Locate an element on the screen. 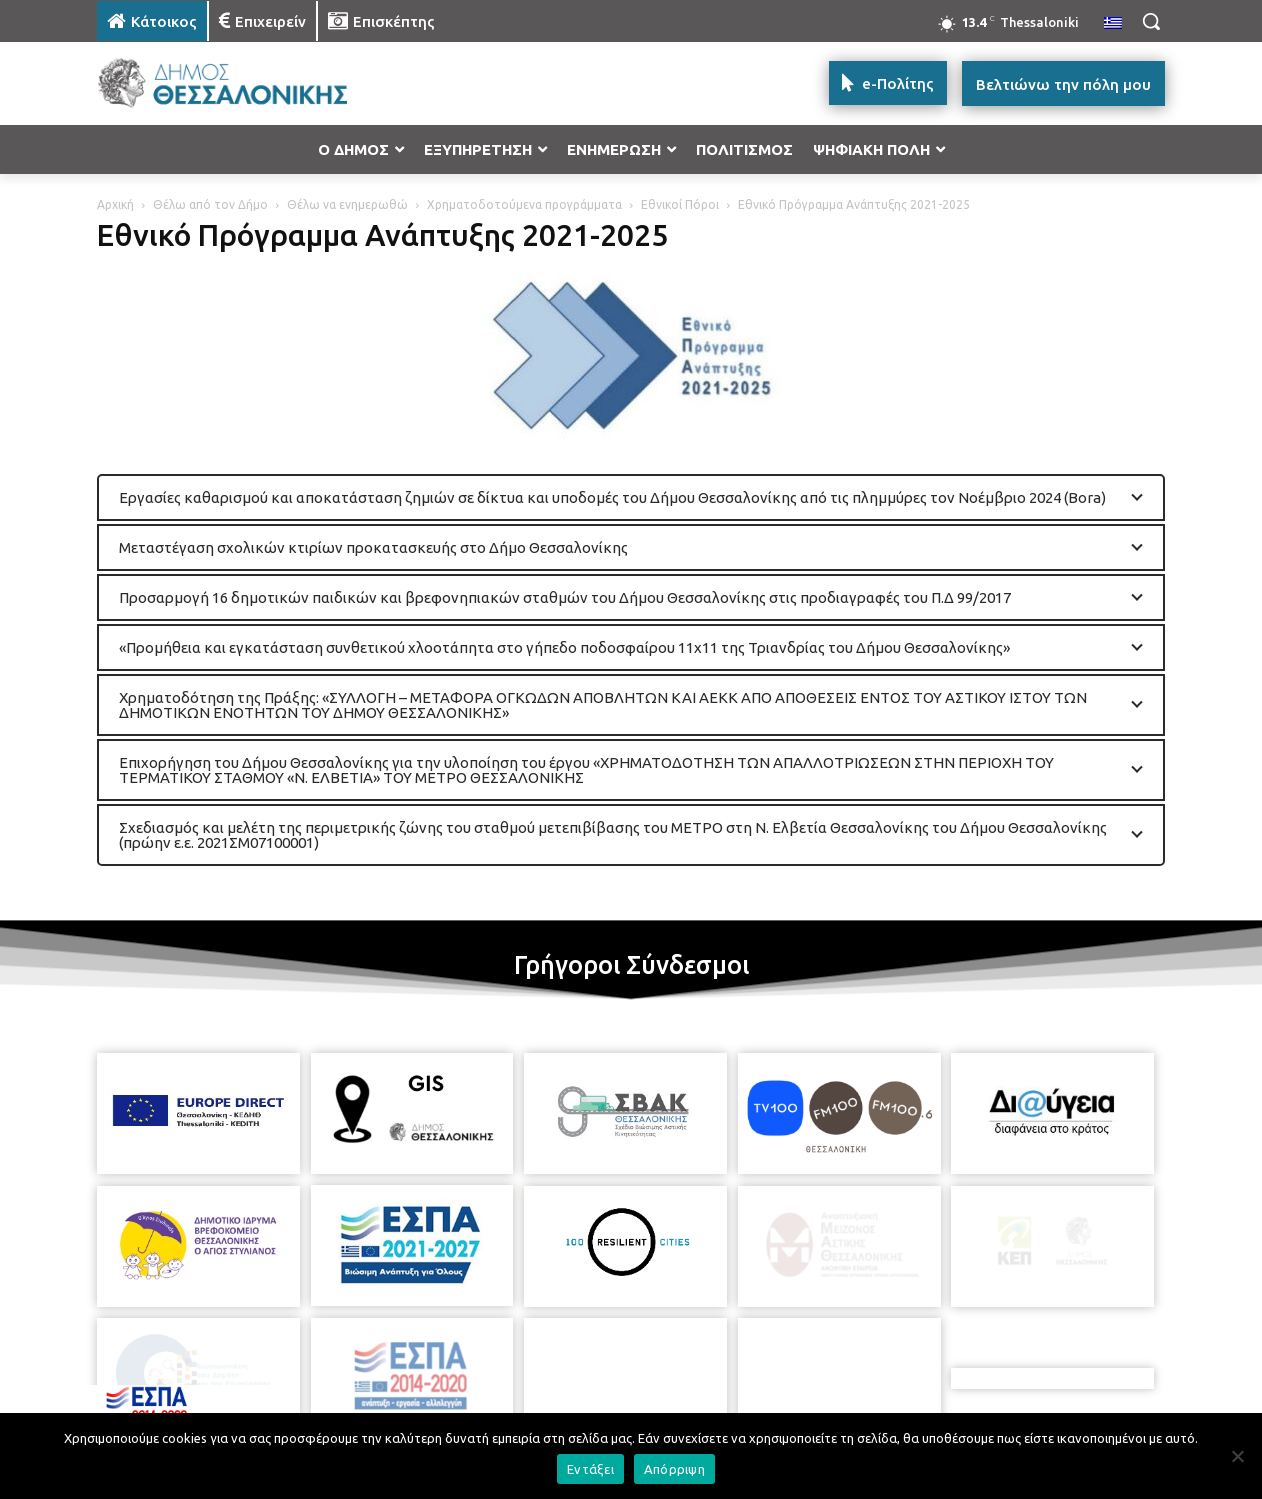 This screenshot has height=1499, width=1262. Χρηματοδοτούμενα προγράμματα is located at coordinates (524, 204).